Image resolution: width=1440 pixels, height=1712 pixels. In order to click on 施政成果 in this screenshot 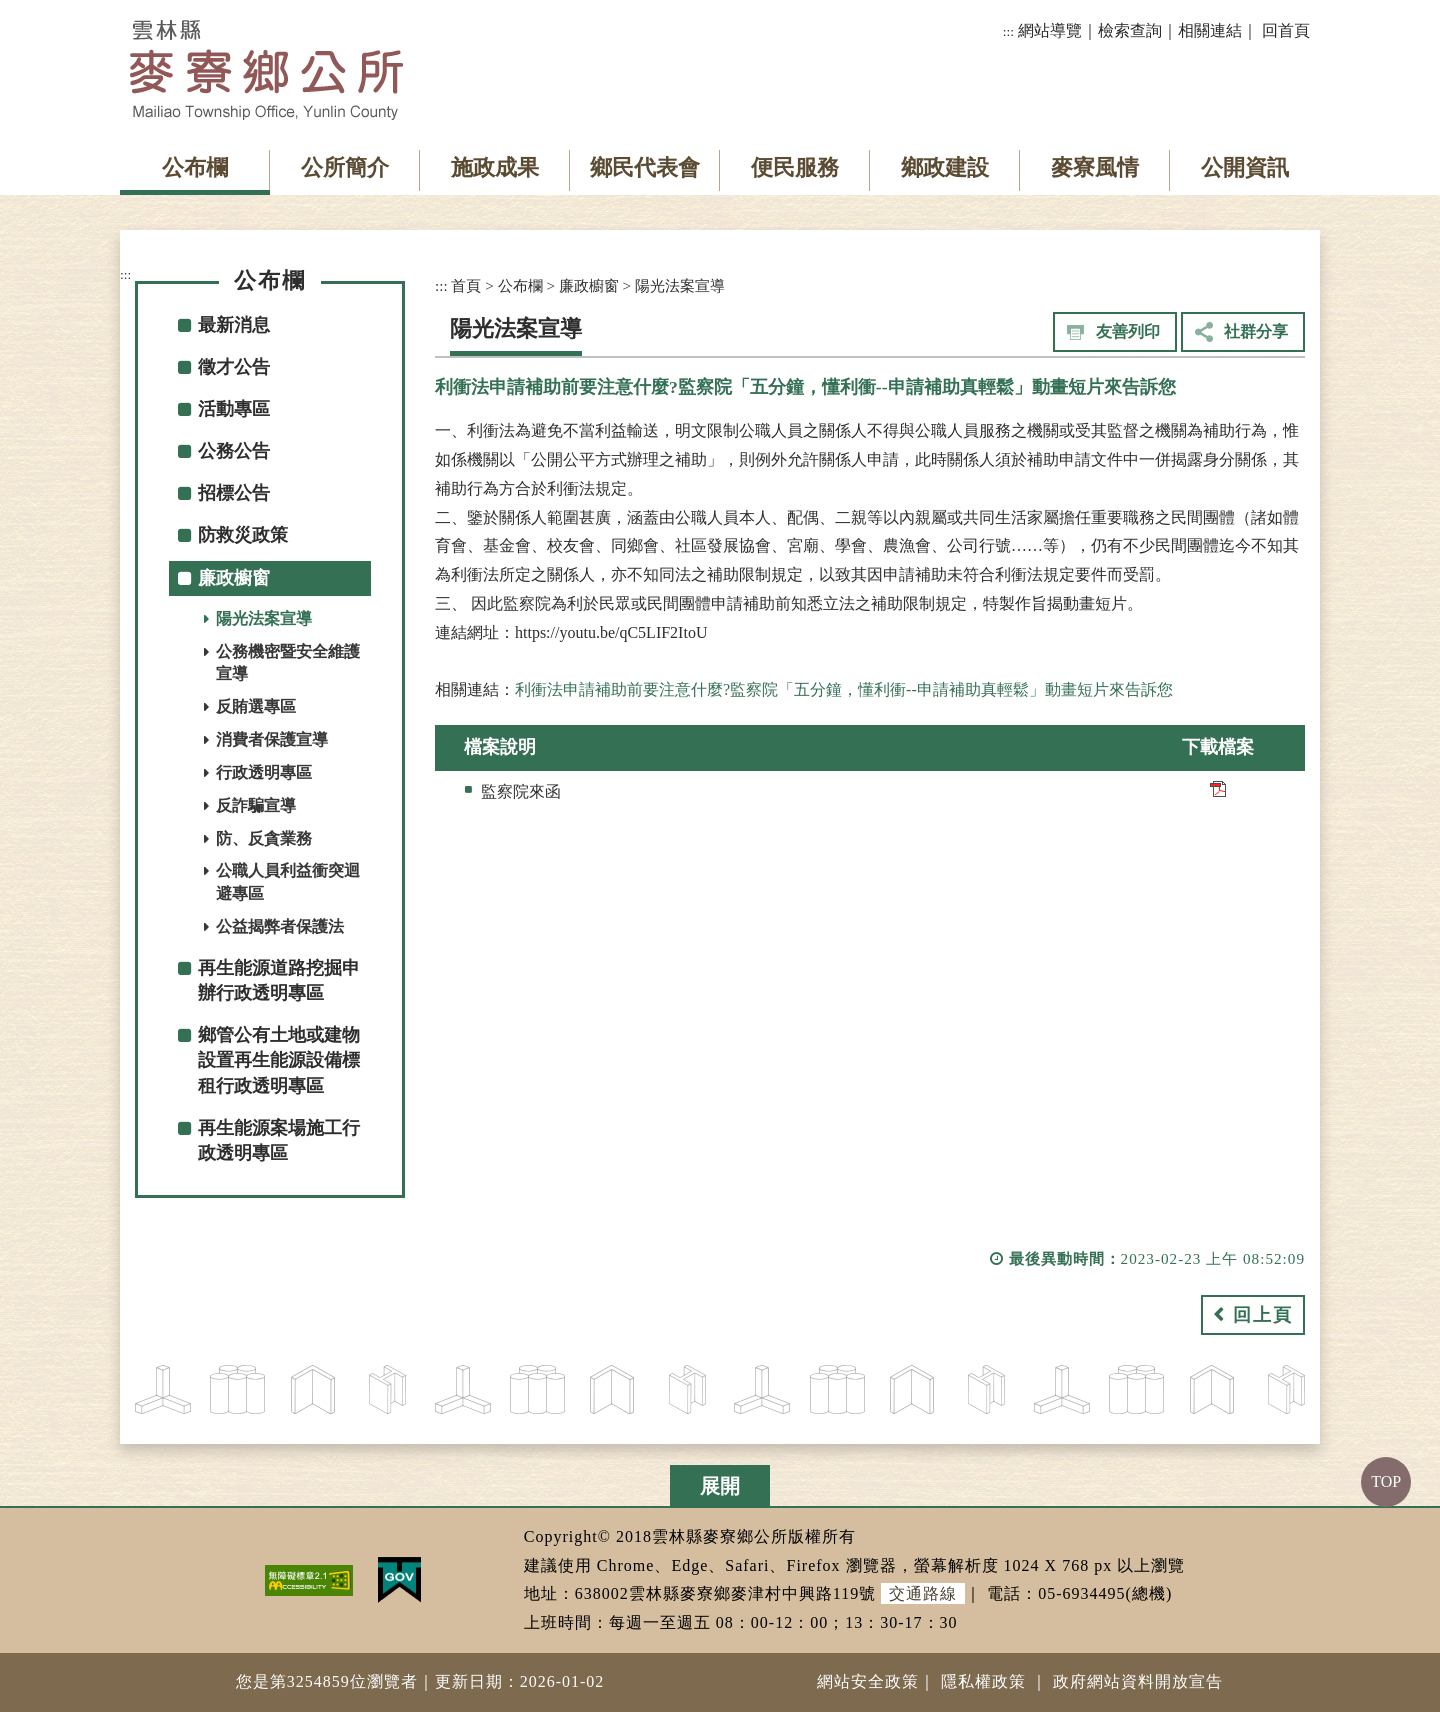, I will do `click(495, 167)`.